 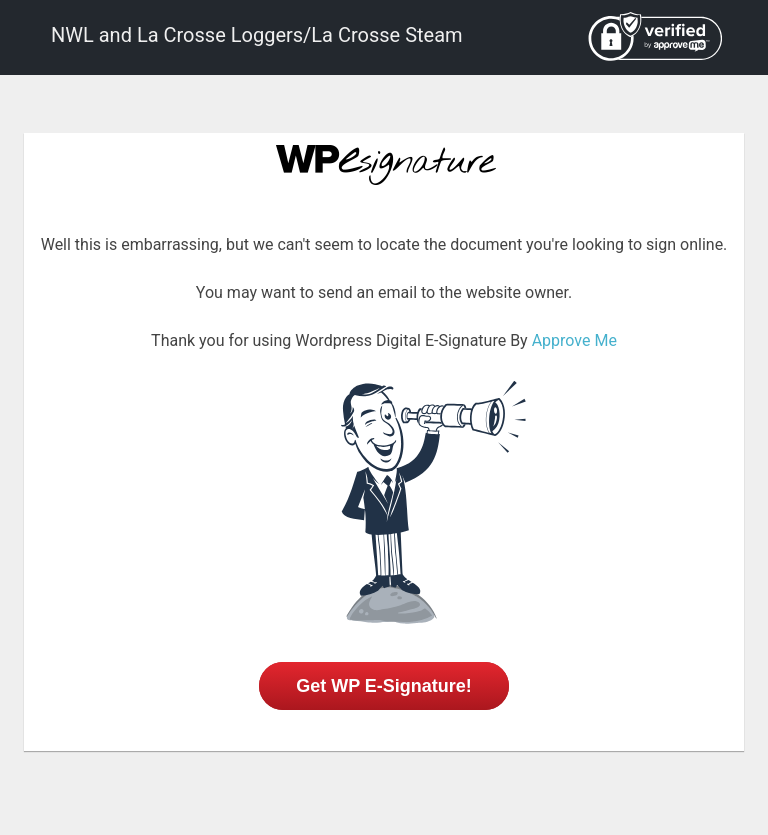 I want to click on Approve Me, so click(x=574, y=340).